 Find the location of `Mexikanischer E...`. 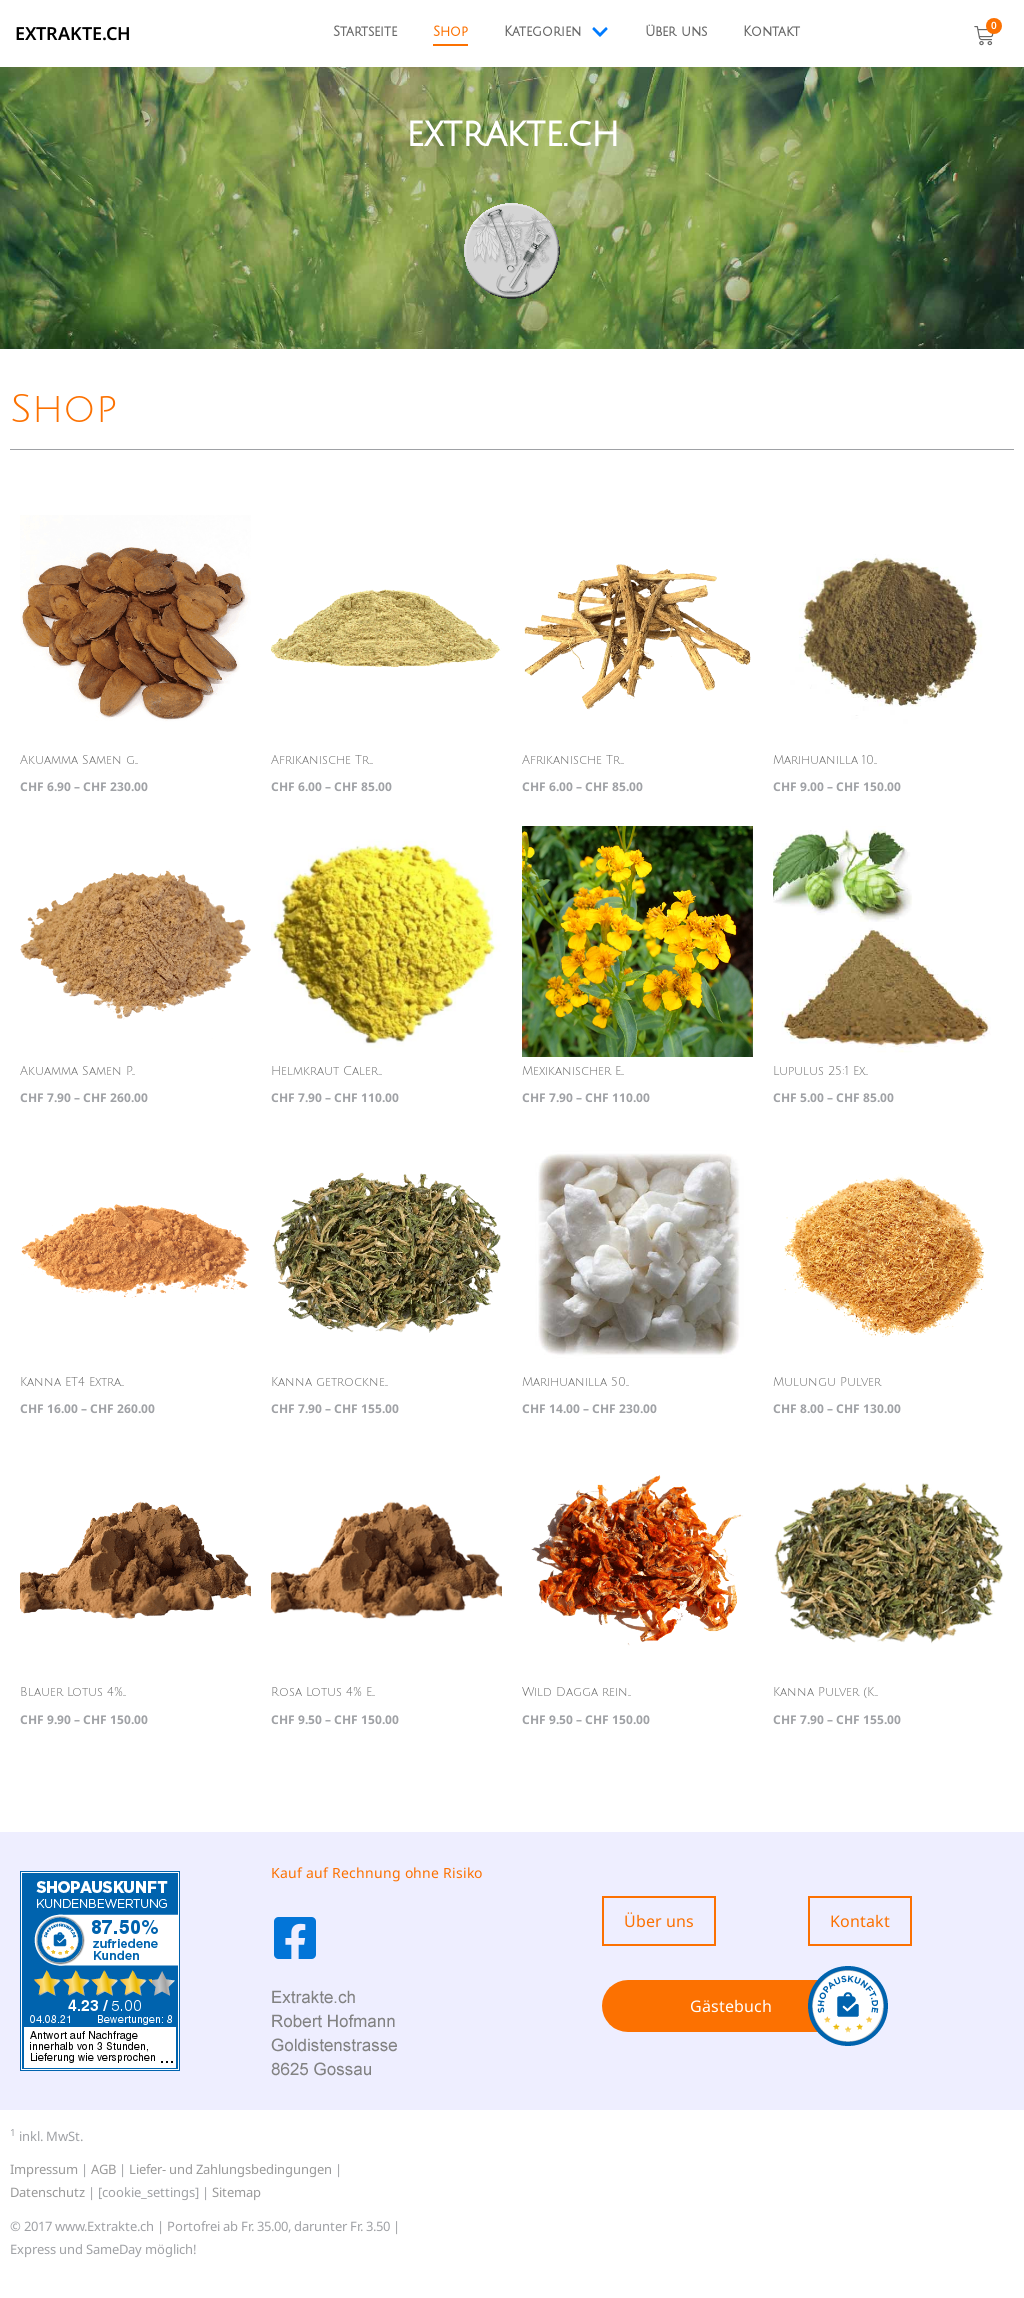

Mexikanischer E... is located at coordinates (573, 1071).